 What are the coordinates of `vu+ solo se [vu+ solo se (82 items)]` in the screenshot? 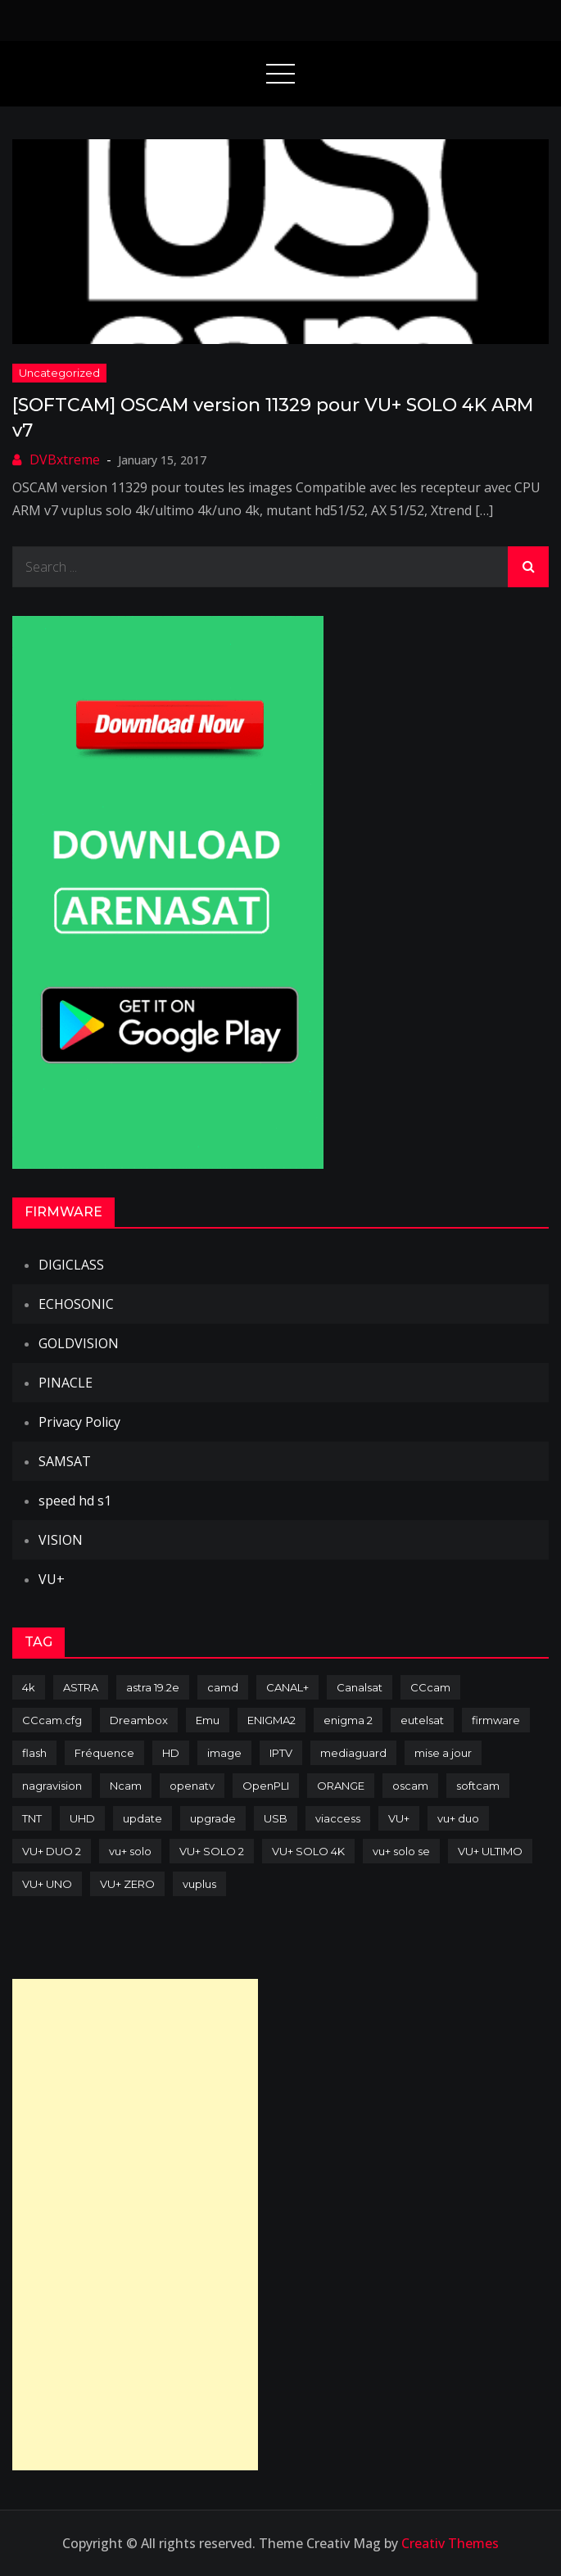 It's located at (401, 1851).